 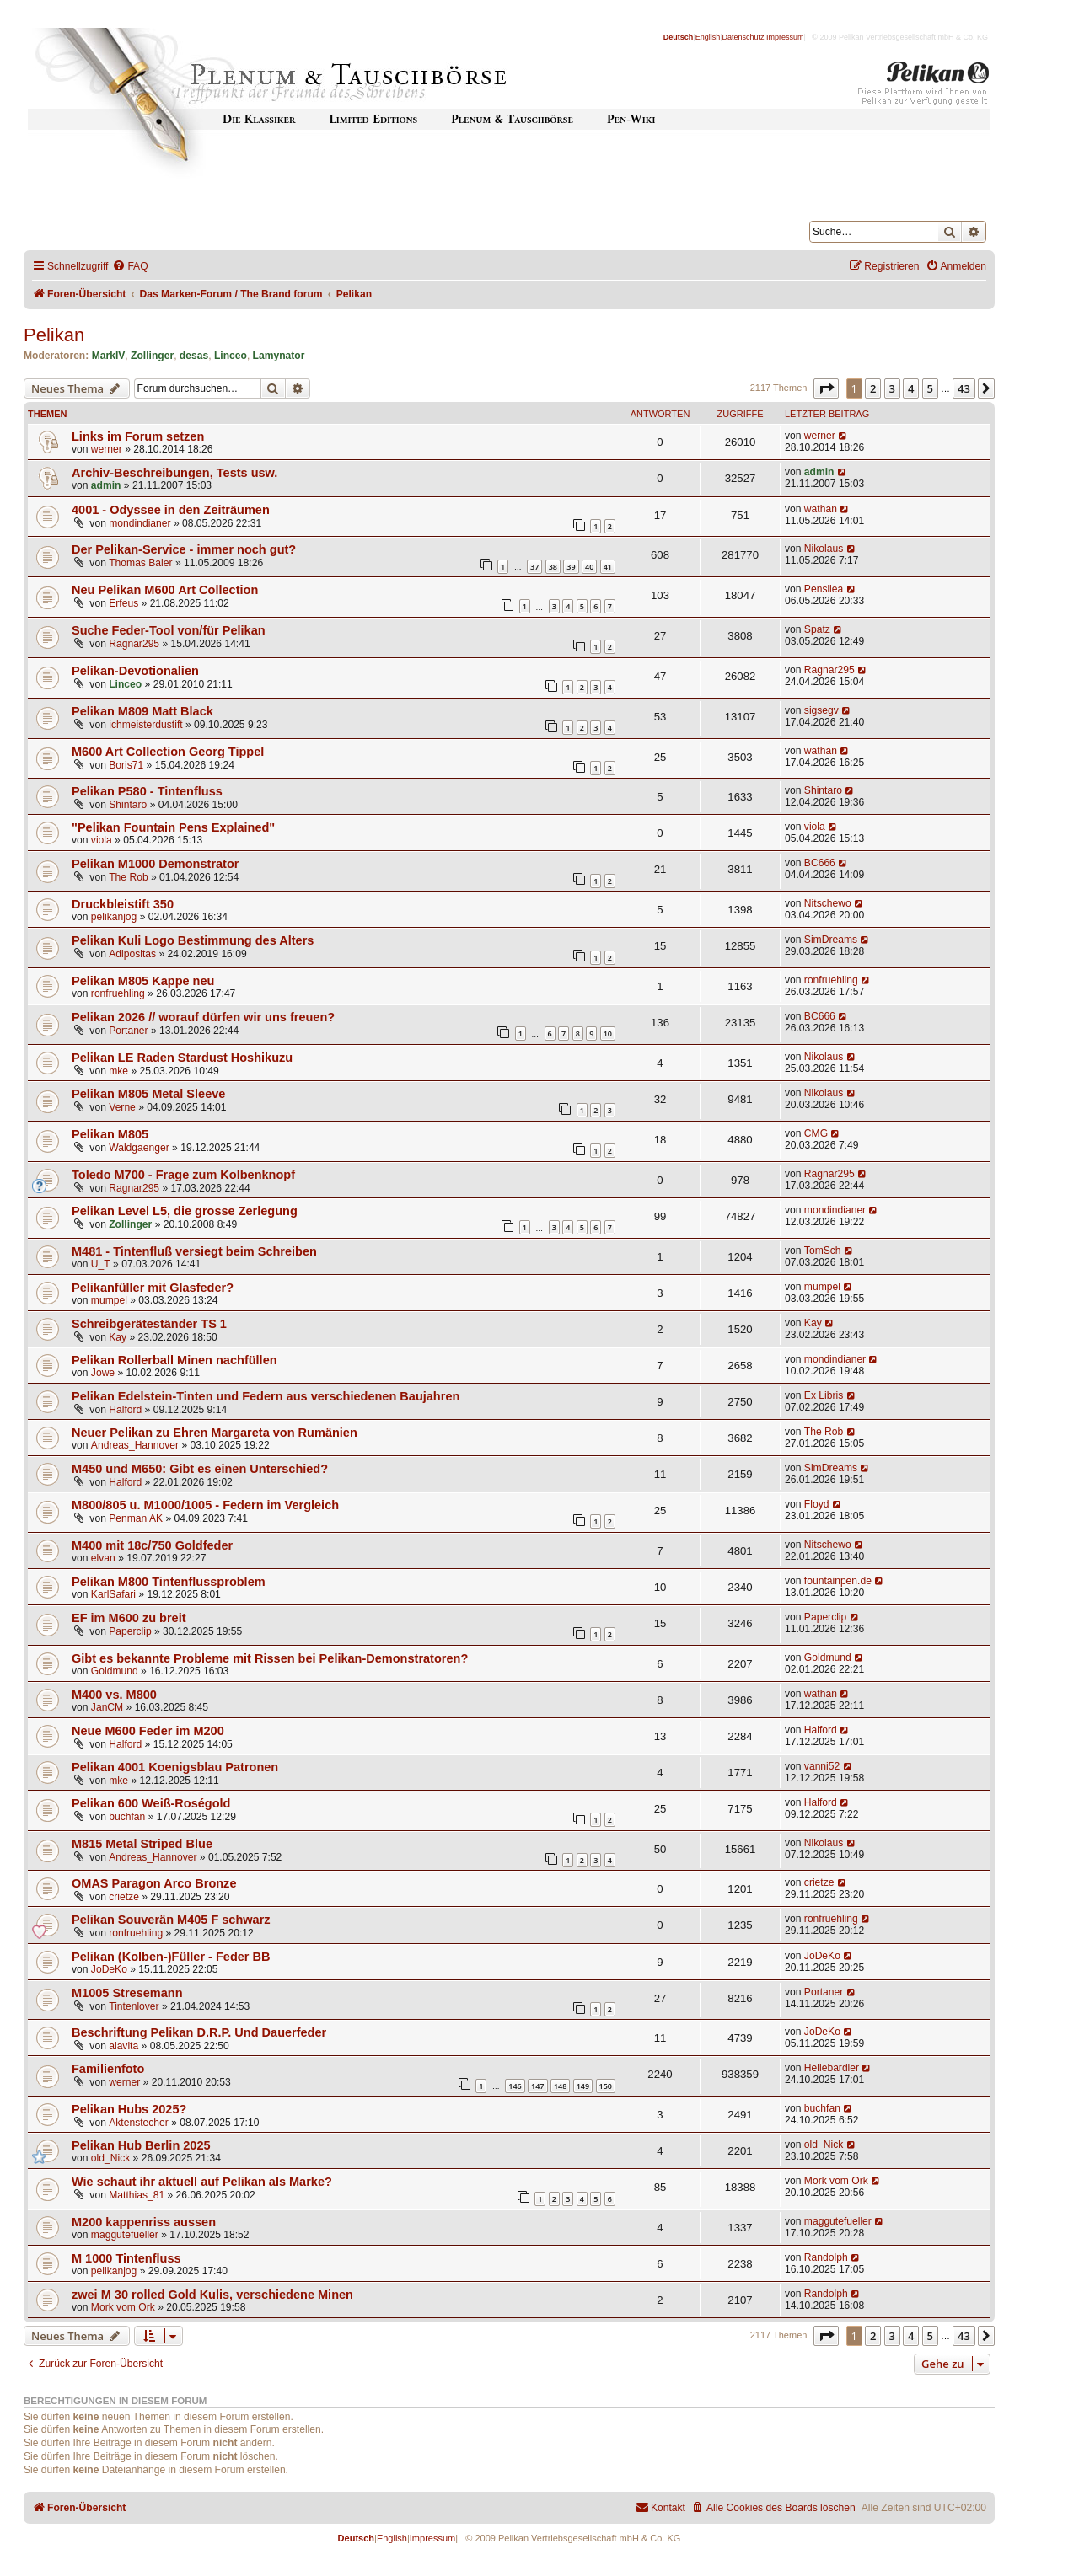 I want to click on 4 [button], so click(x=911, y=388).